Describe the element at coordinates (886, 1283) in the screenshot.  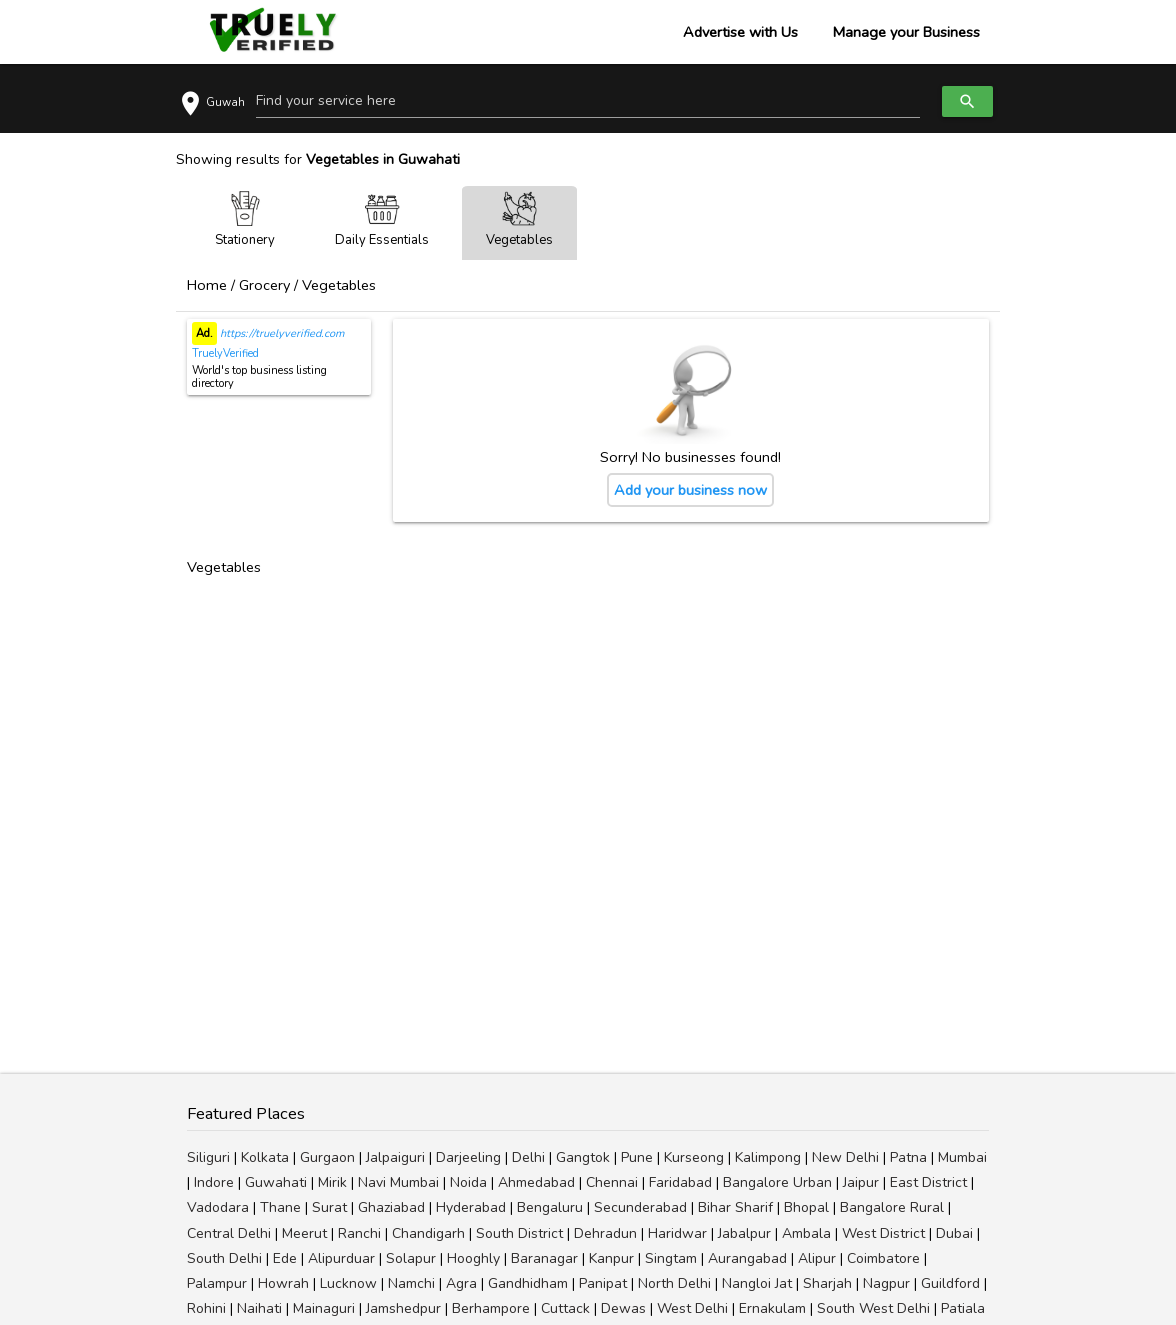
I see `Nagpur` at that location.